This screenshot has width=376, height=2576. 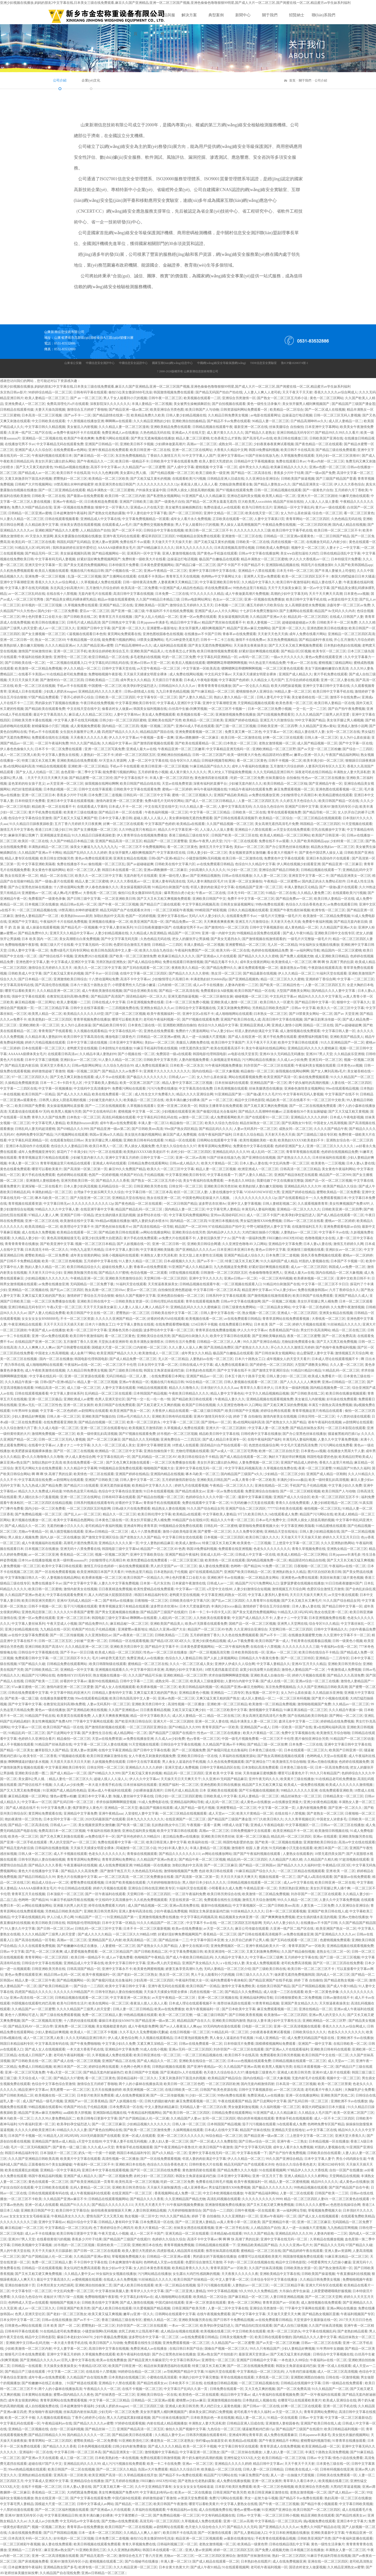 What do you see at coordinates (339, 2400) in the screenshot?
I see `欧美成人亚洲综合在线` at bounding box center [339, 2400].